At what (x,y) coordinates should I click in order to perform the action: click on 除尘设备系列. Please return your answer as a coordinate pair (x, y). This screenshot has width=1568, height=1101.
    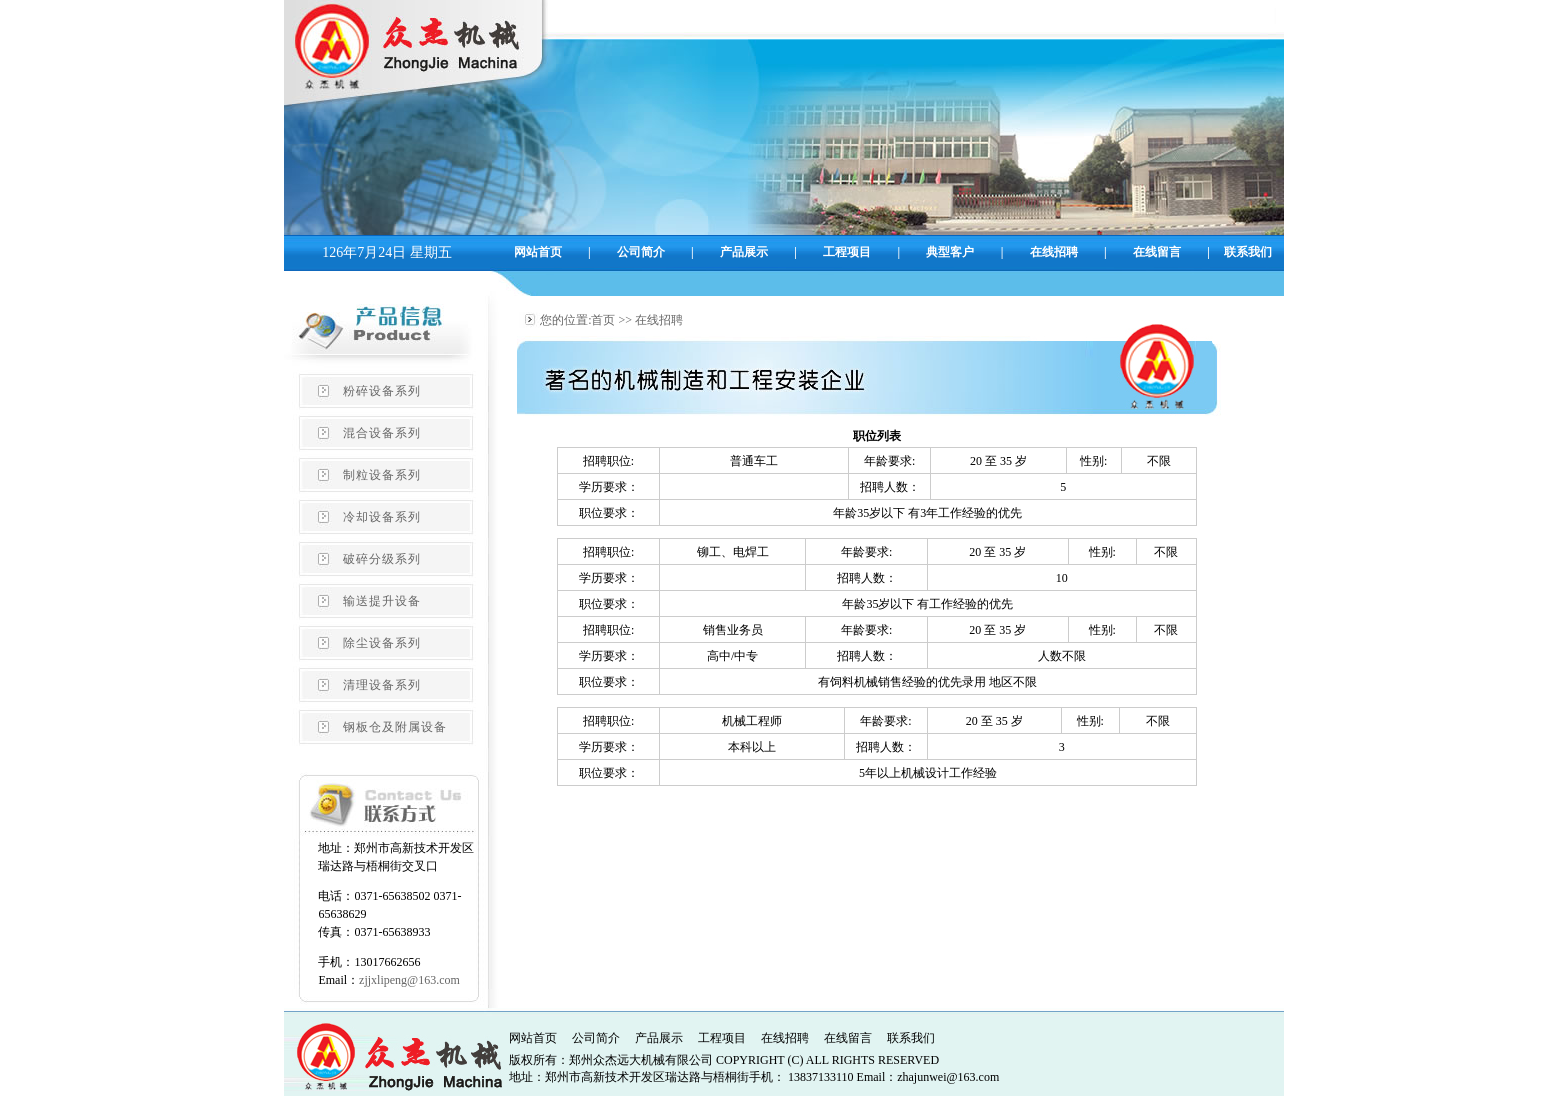
    Looking at the image, I should click on (382, 643).